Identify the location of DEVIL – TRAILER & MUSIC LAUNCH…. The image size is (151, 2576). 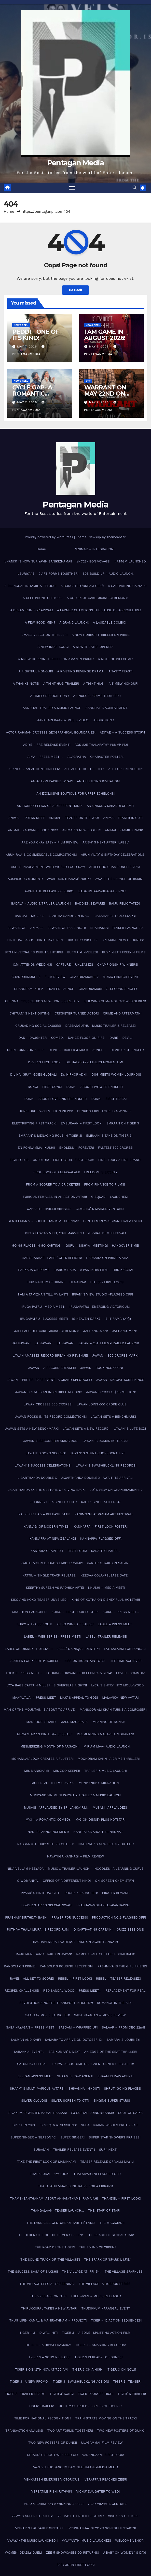
(78, 1050).